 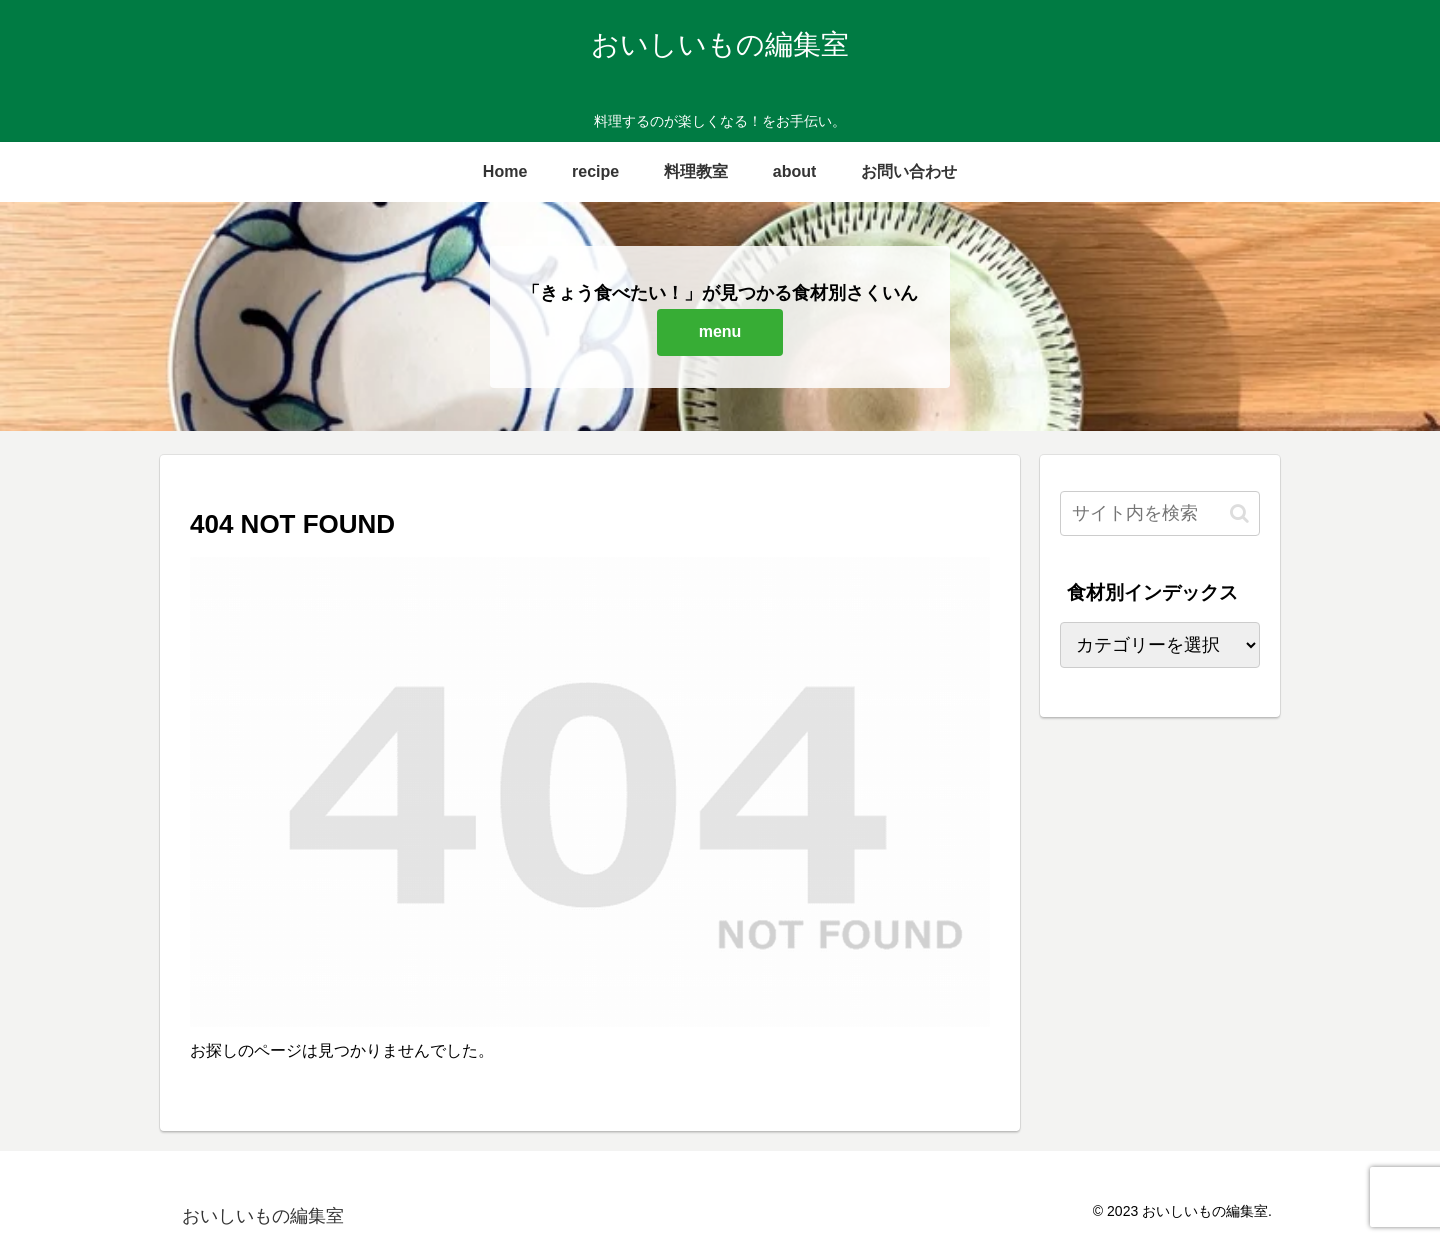 I want to click on menu, so click(x=720, y=331).